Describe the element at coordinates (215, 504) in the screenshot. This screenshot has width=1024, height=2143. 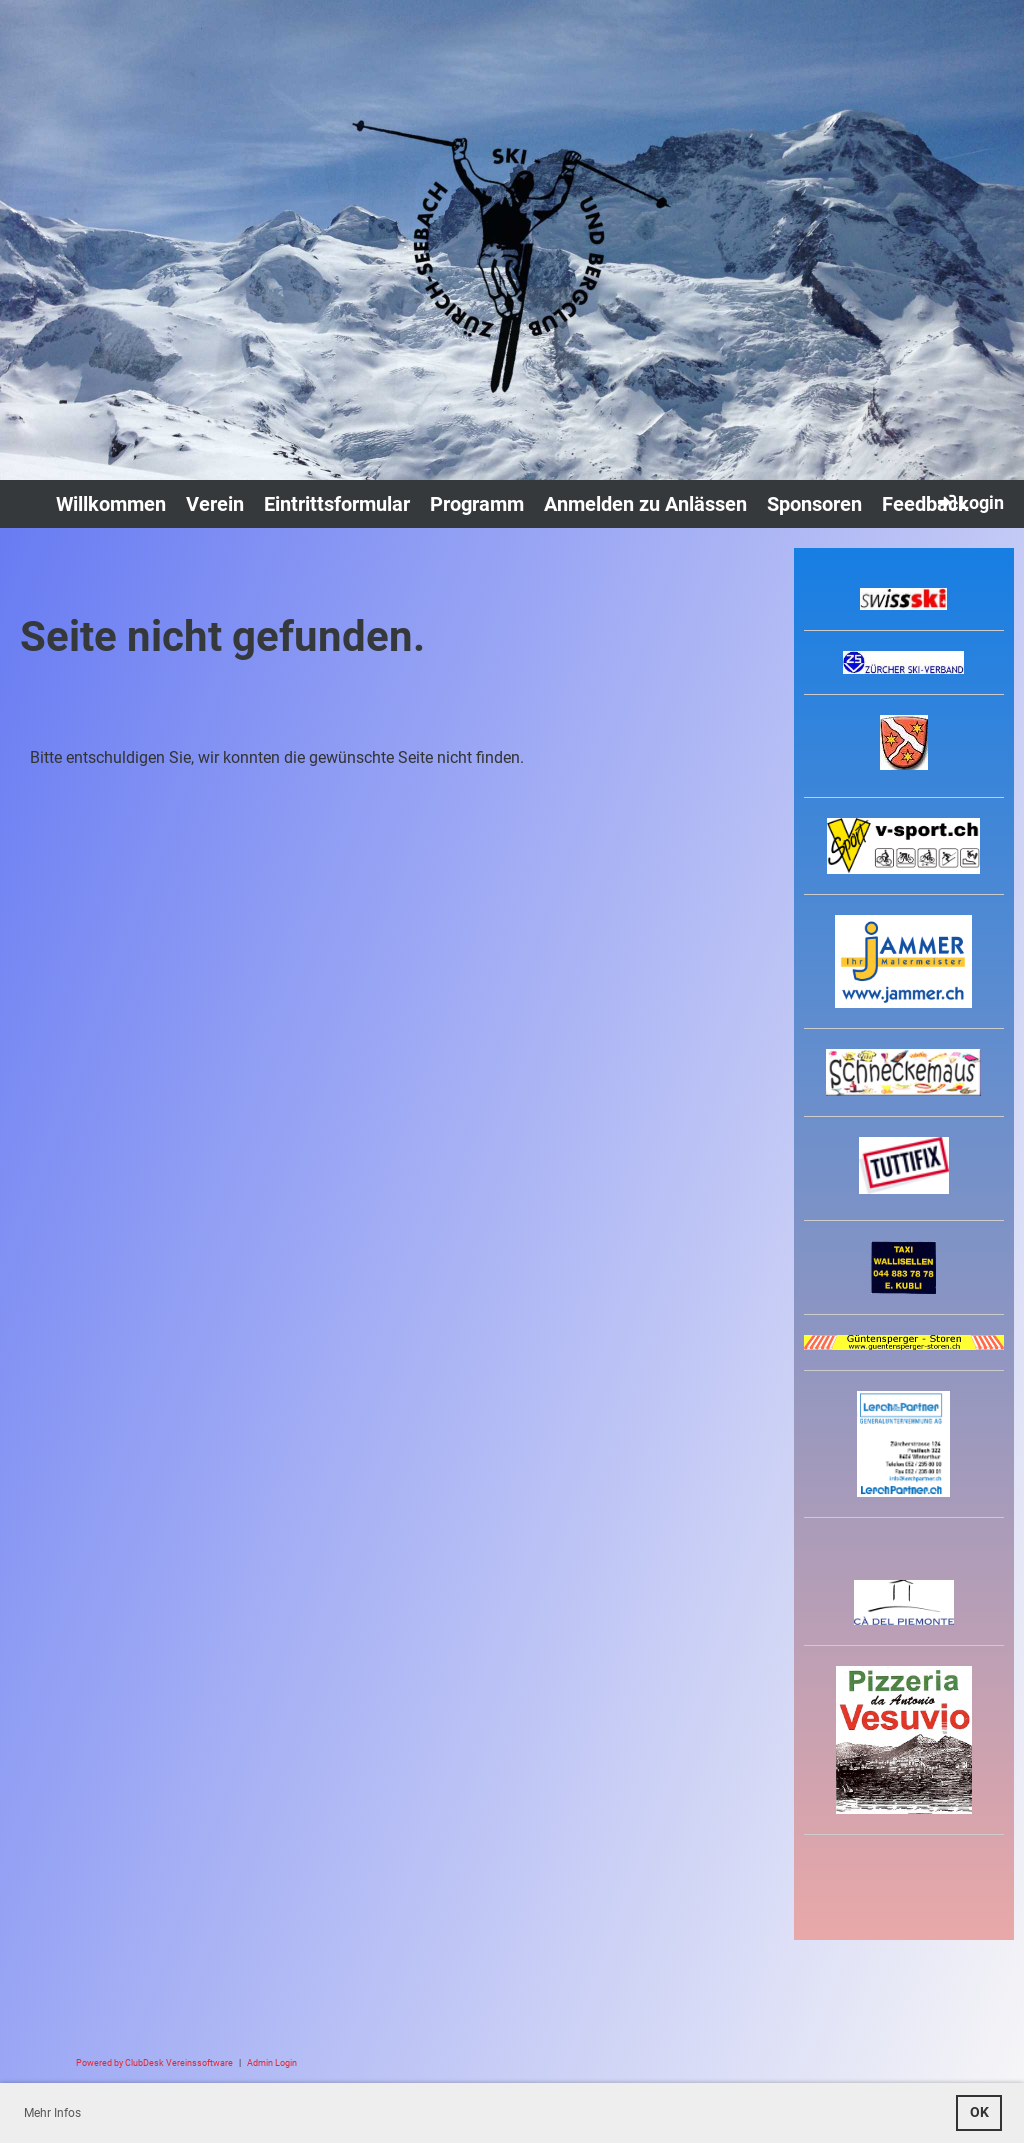
I see `Verein` at that location.